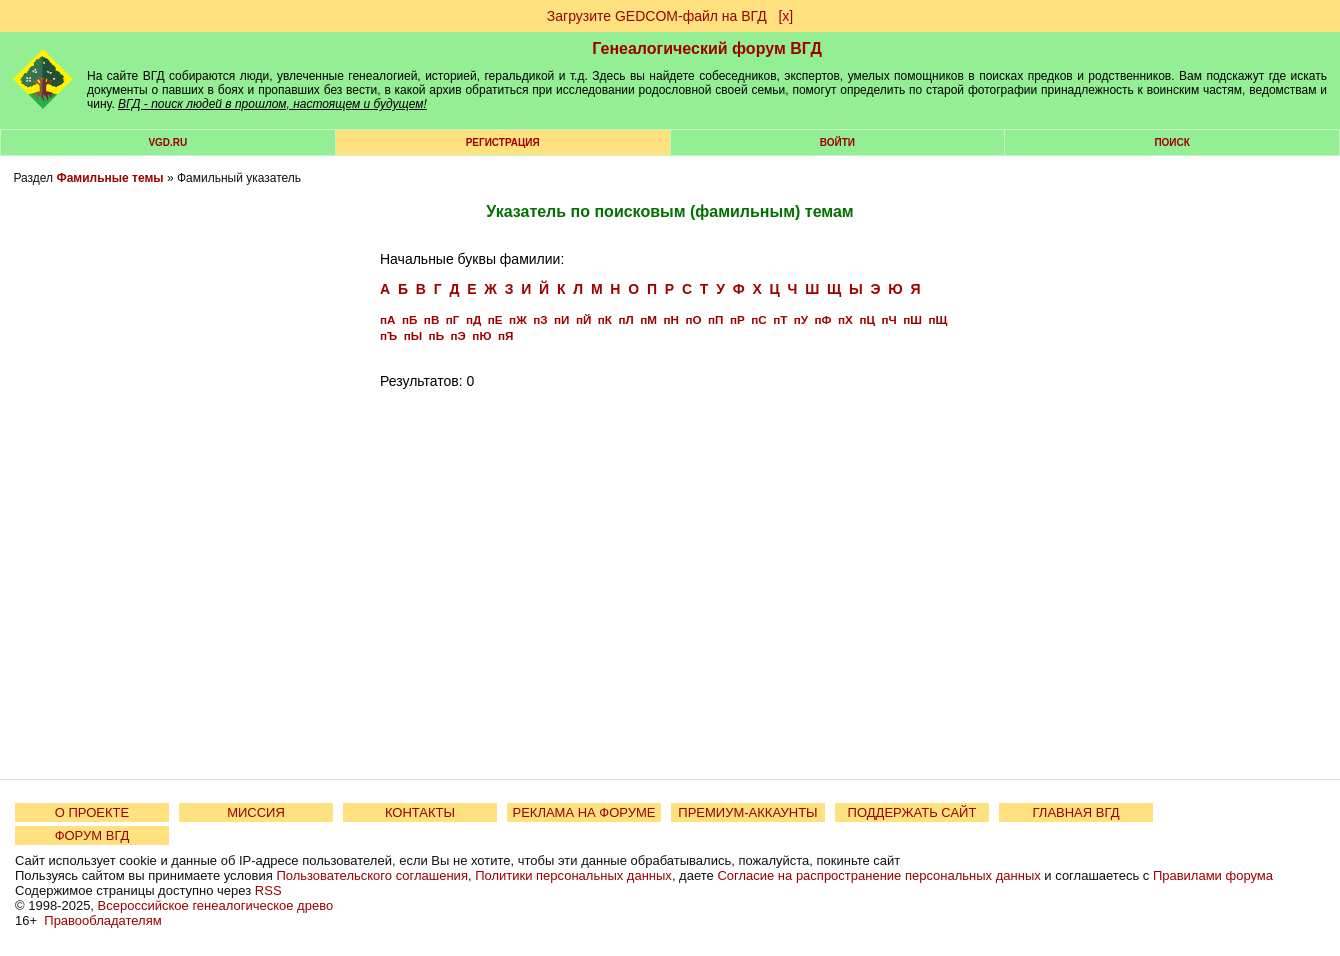 Image resolution: width=1340 pixels, height=956 pixels. What do you see at coordinates (458, 335) in the screenshot?
I see `пЭ` at bounding box center [458, 335].